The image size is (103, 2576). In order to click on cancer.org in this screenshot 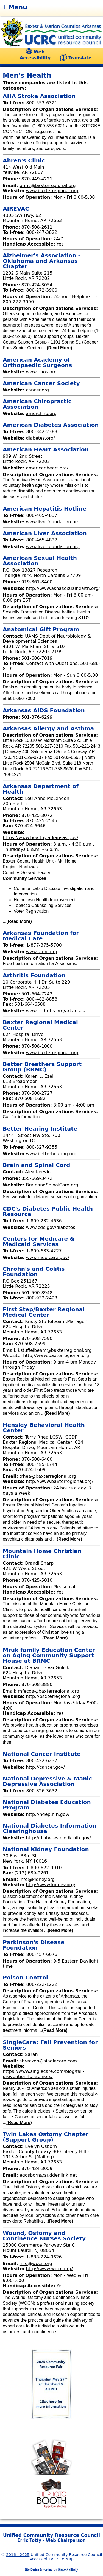, I will do `click(37, 390)`.